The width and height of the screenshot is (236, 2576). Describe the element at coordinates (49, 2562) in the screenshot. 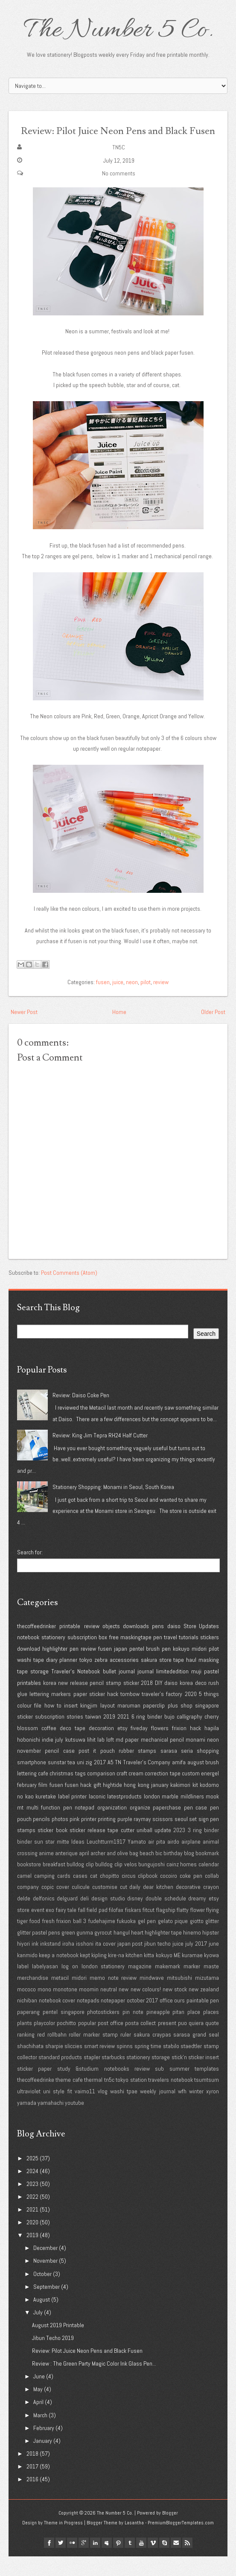

I see `facebook` at that location.